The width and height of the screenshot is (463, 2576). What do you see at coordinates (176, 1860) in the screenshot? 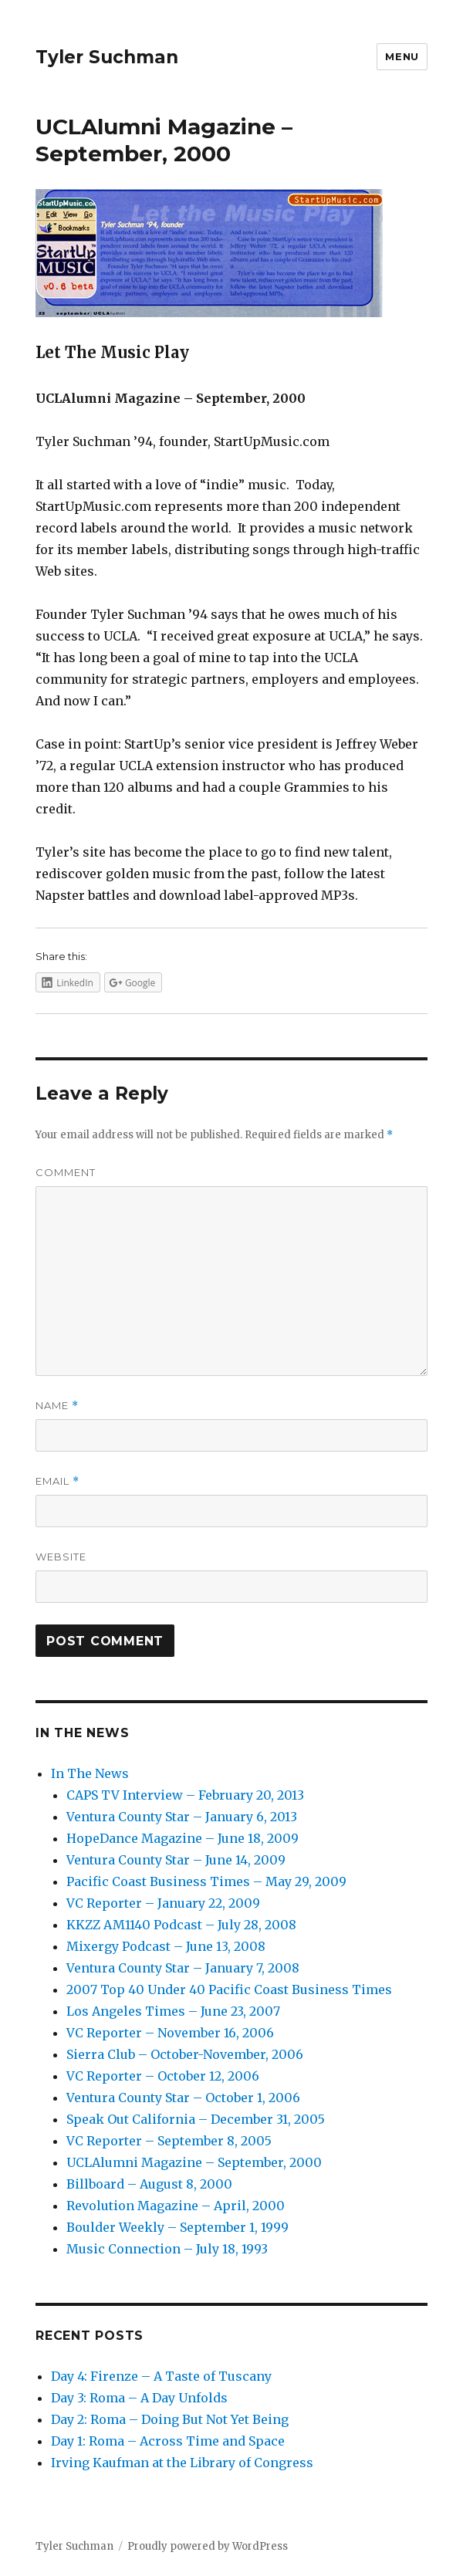
I see `Ventura County Star – June 14, 2009` at bounding box center [176, 1860].